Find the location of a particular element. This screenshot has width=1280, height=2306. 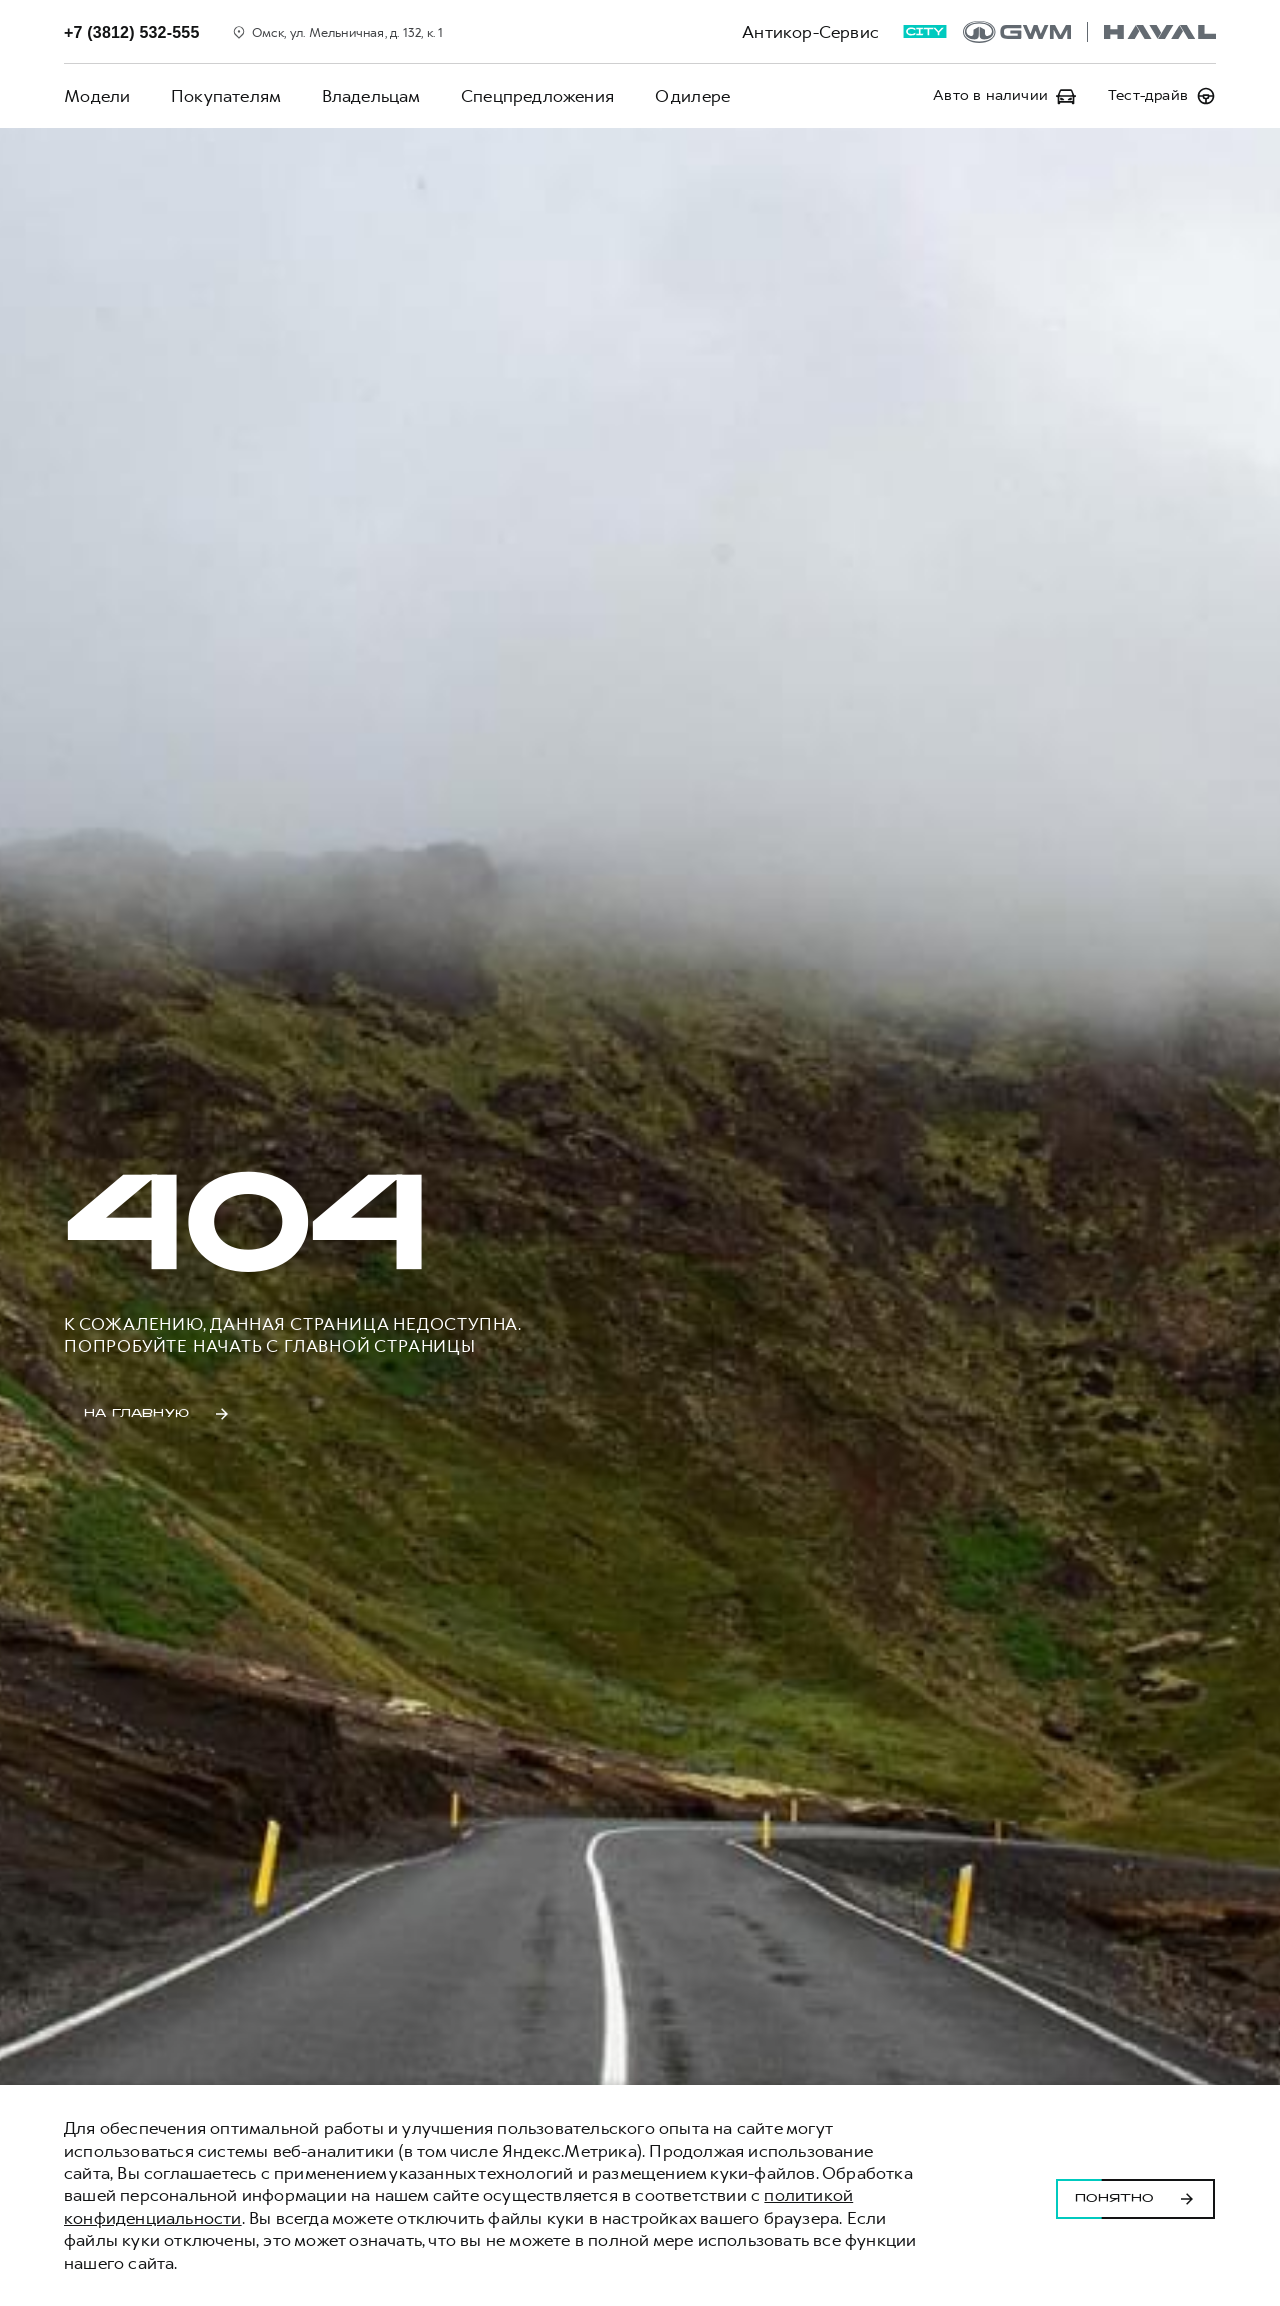

Спецпредложения is located at coordinates (535, 96).